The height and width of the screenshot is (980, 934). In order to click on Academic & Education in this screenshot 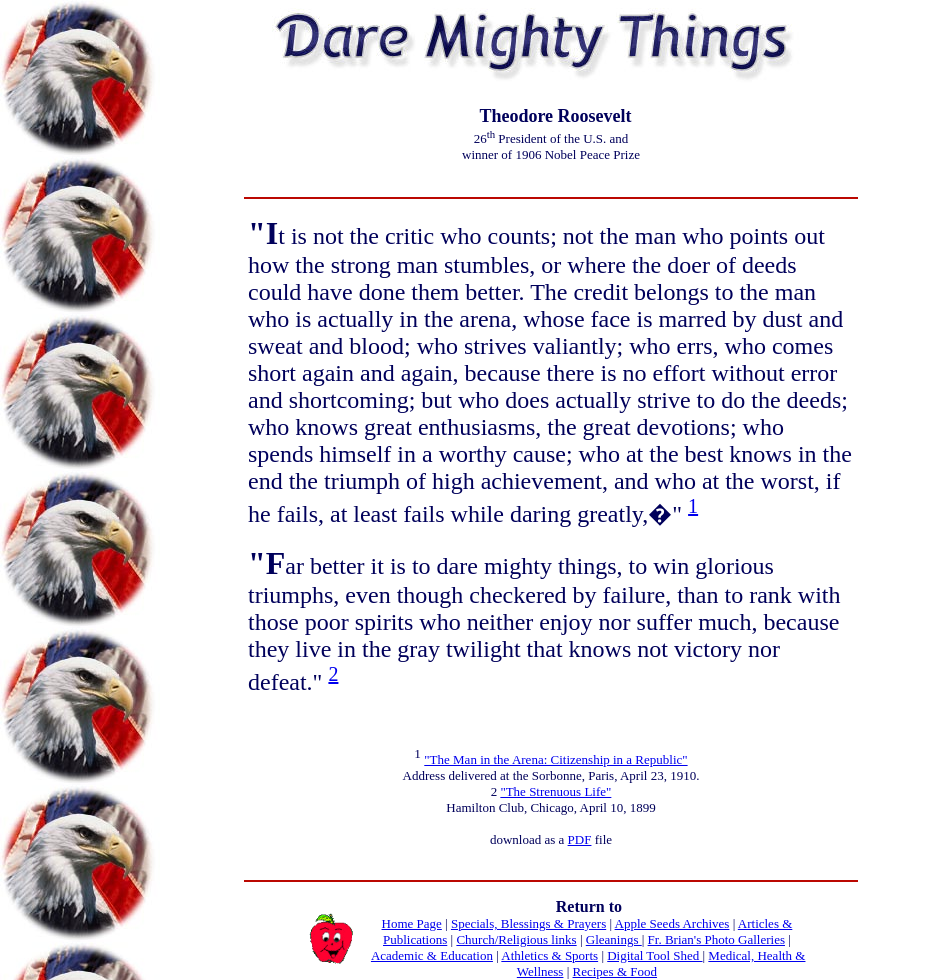, I will do `click(432, 955)`.